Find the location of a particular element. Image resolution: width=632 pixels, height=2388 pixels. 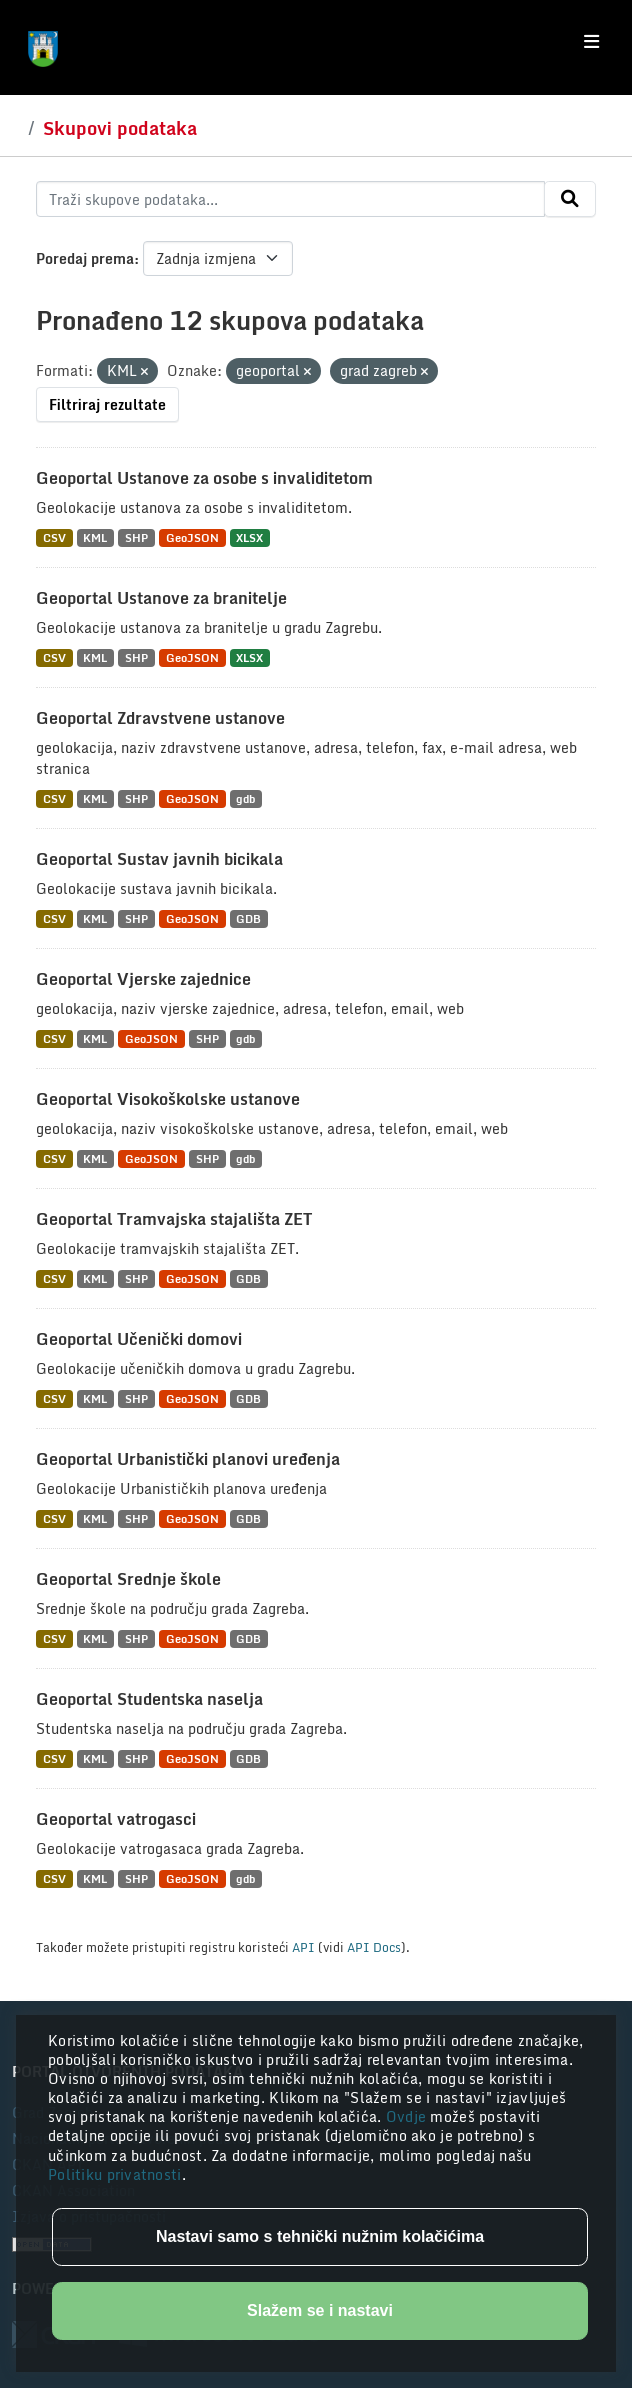

API Docs is located at coordinates (374, 1947).